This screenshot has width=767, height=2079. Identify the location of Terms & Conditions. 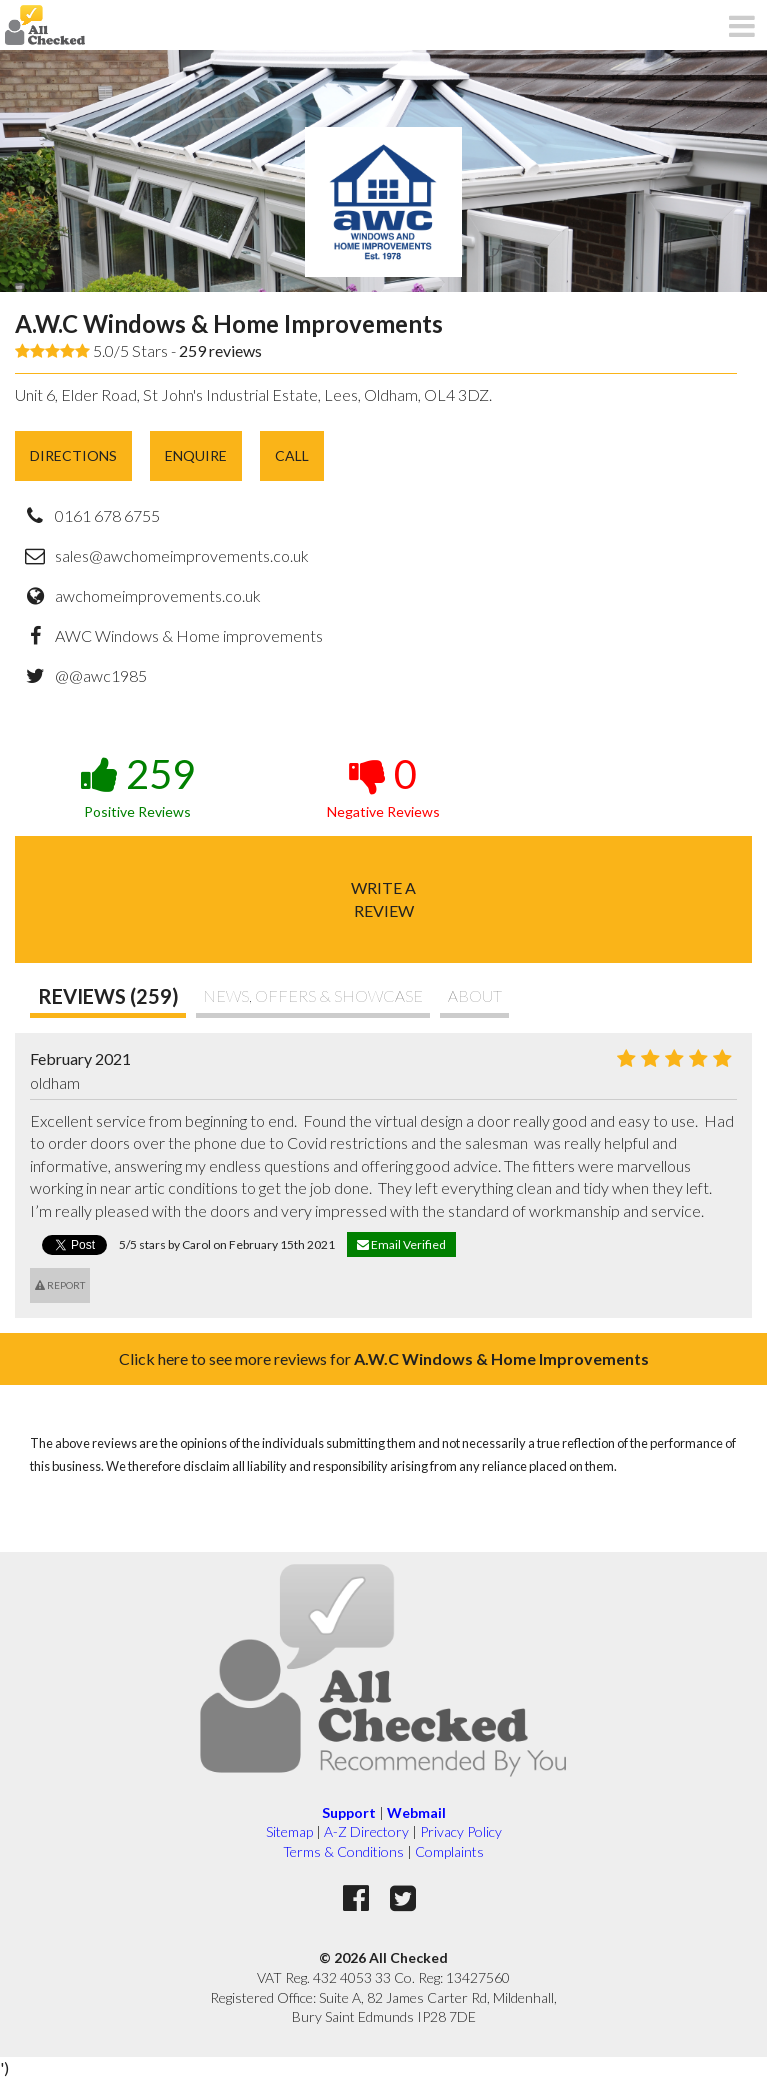
(343, 1851).